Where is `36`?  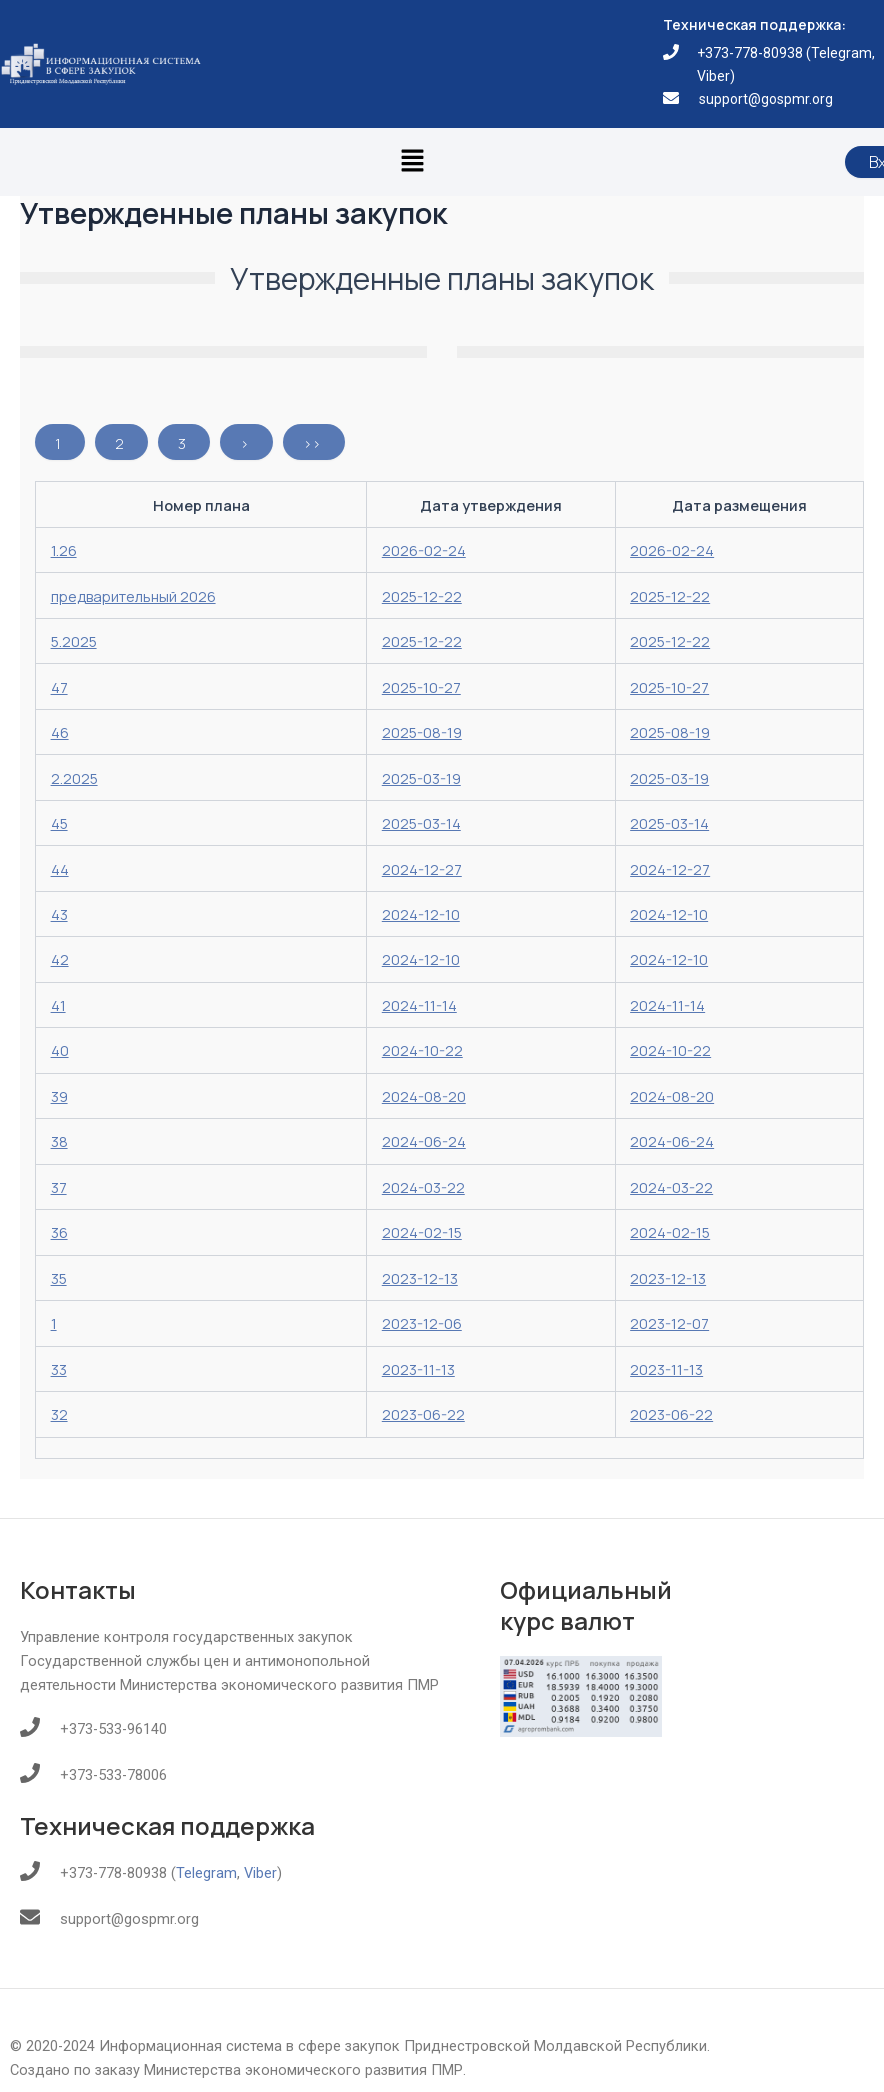
36 is located at coordinates (59, 1232).